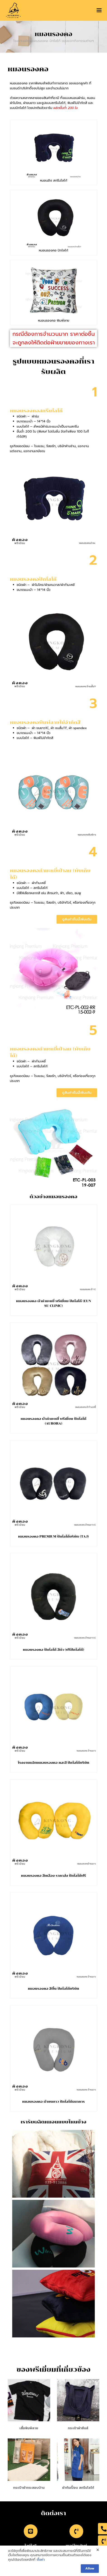  What do you see at coordinates (53, 1536) in the screenshot?
I see `หมอนรองคอ PREMIUM ปักโลโก้บริษัท (TAJ)` at bounding box center [53, 1536].